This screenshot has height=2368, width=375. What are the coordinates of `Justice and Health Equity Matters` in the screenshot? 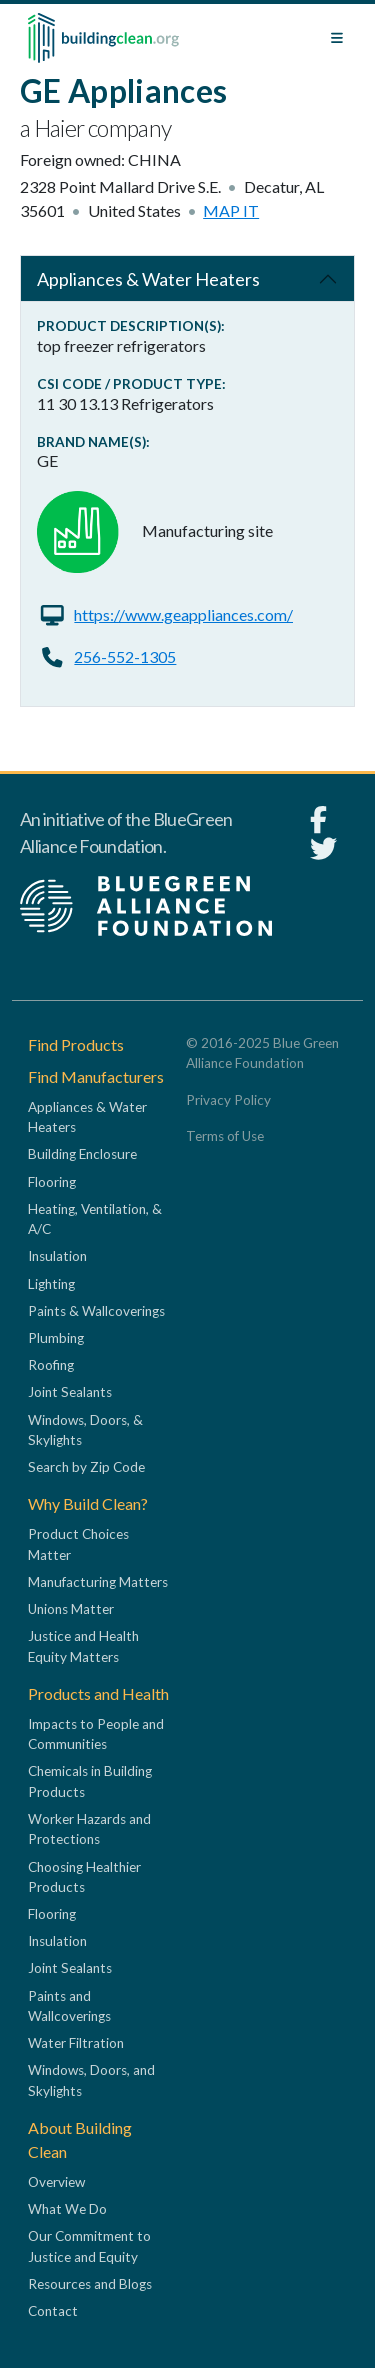 It's located at (83, 1646).